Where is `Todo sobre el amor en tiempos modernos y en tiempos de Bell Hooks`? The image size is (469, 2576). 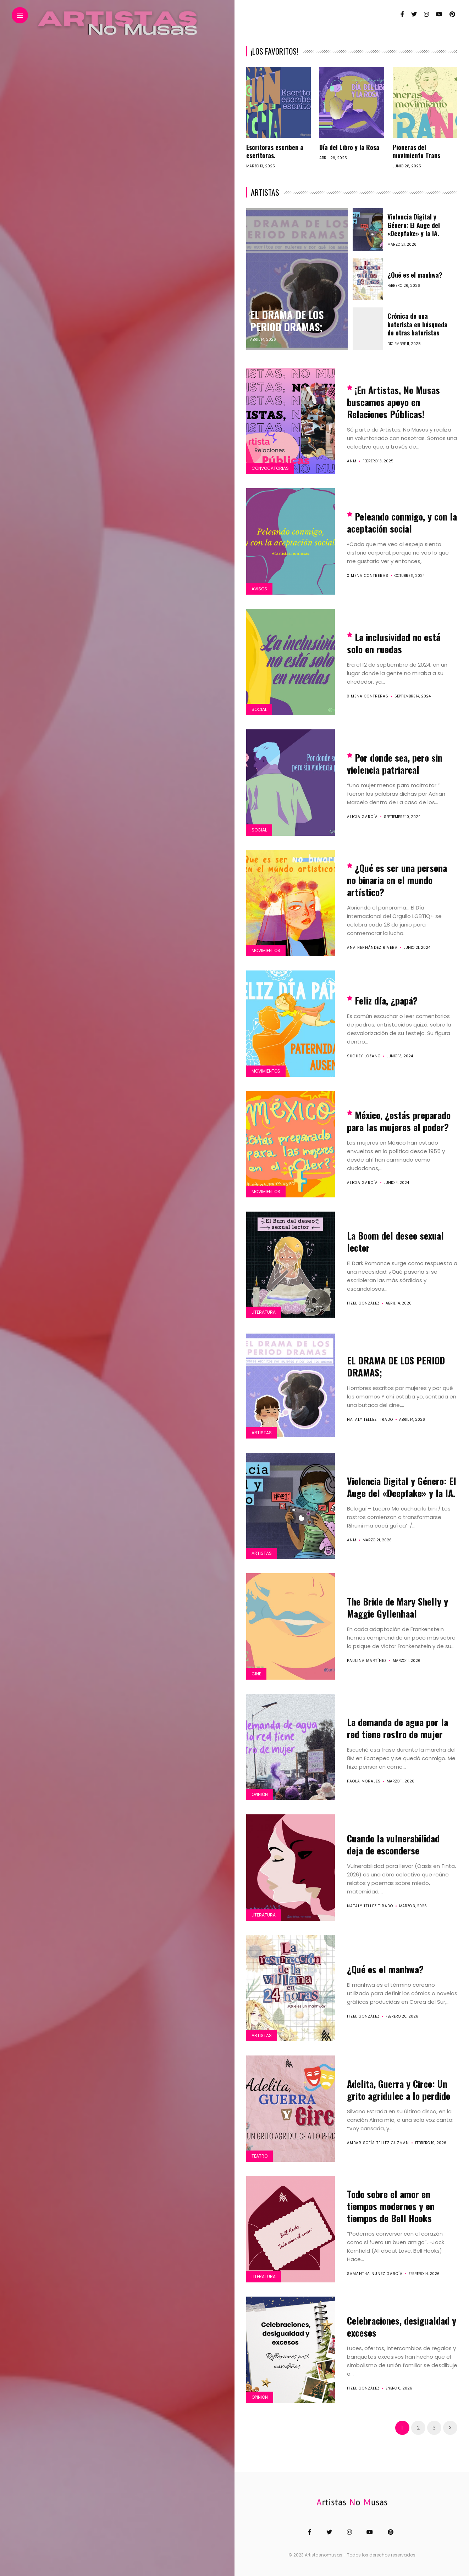 Todo sobre el amor en tiempos modernos y en tiempos de Bell Hooks is located at coordinates (391, 2206).